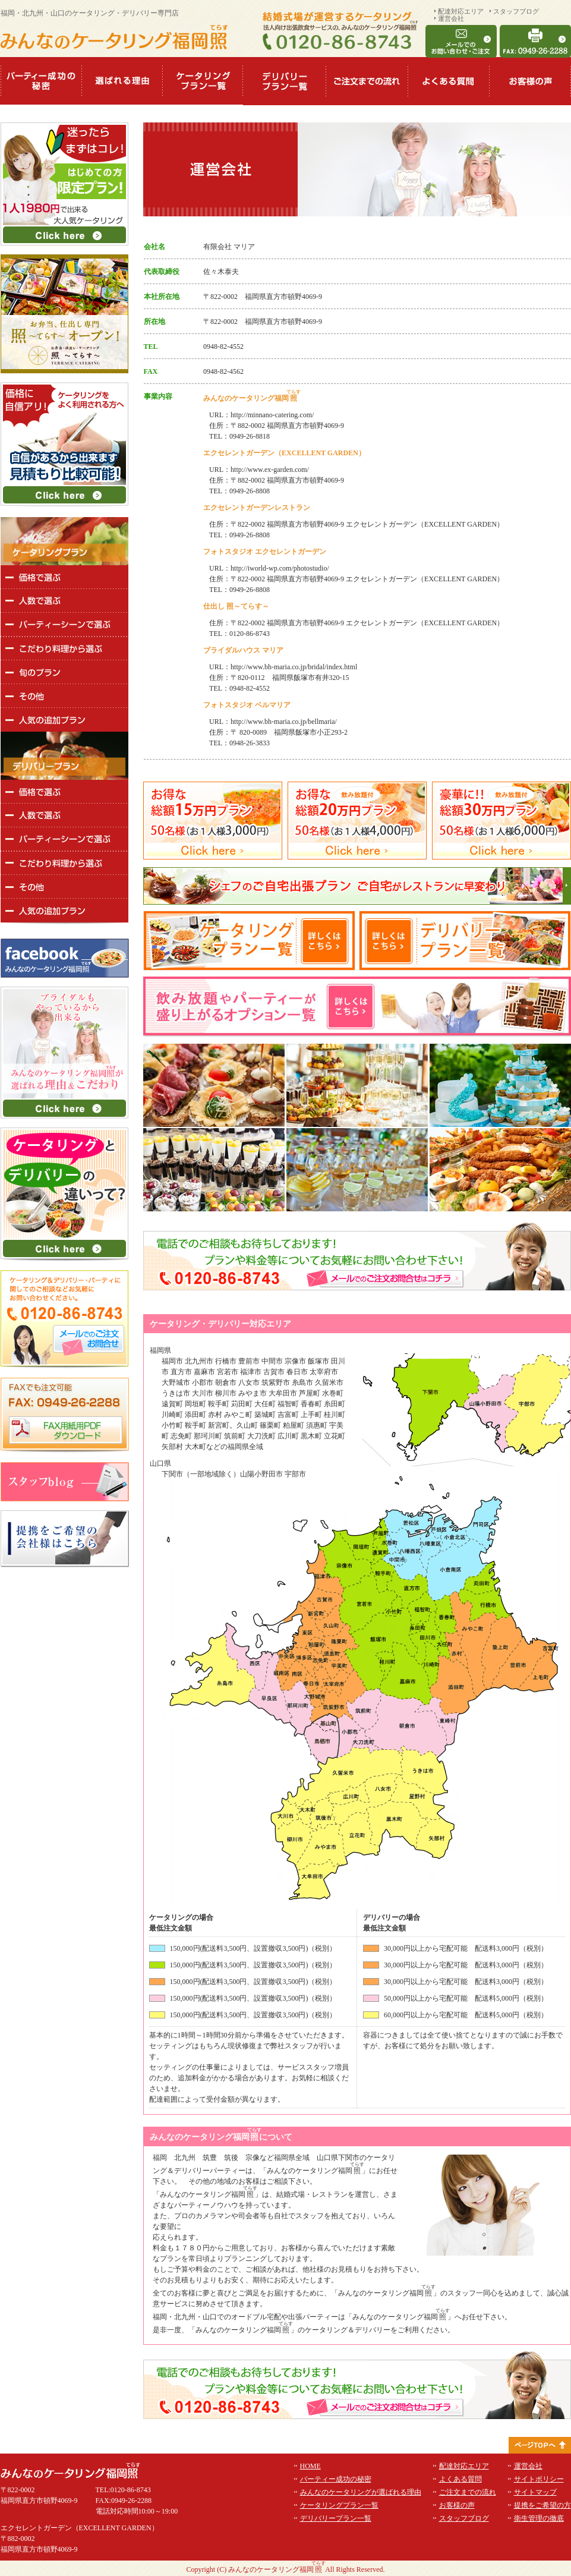 The width and height of the screenshot is (571, 2576). Describe the element at coordinates (539, 2479) in the screenshot. I see `サイトポリシー` at that location.